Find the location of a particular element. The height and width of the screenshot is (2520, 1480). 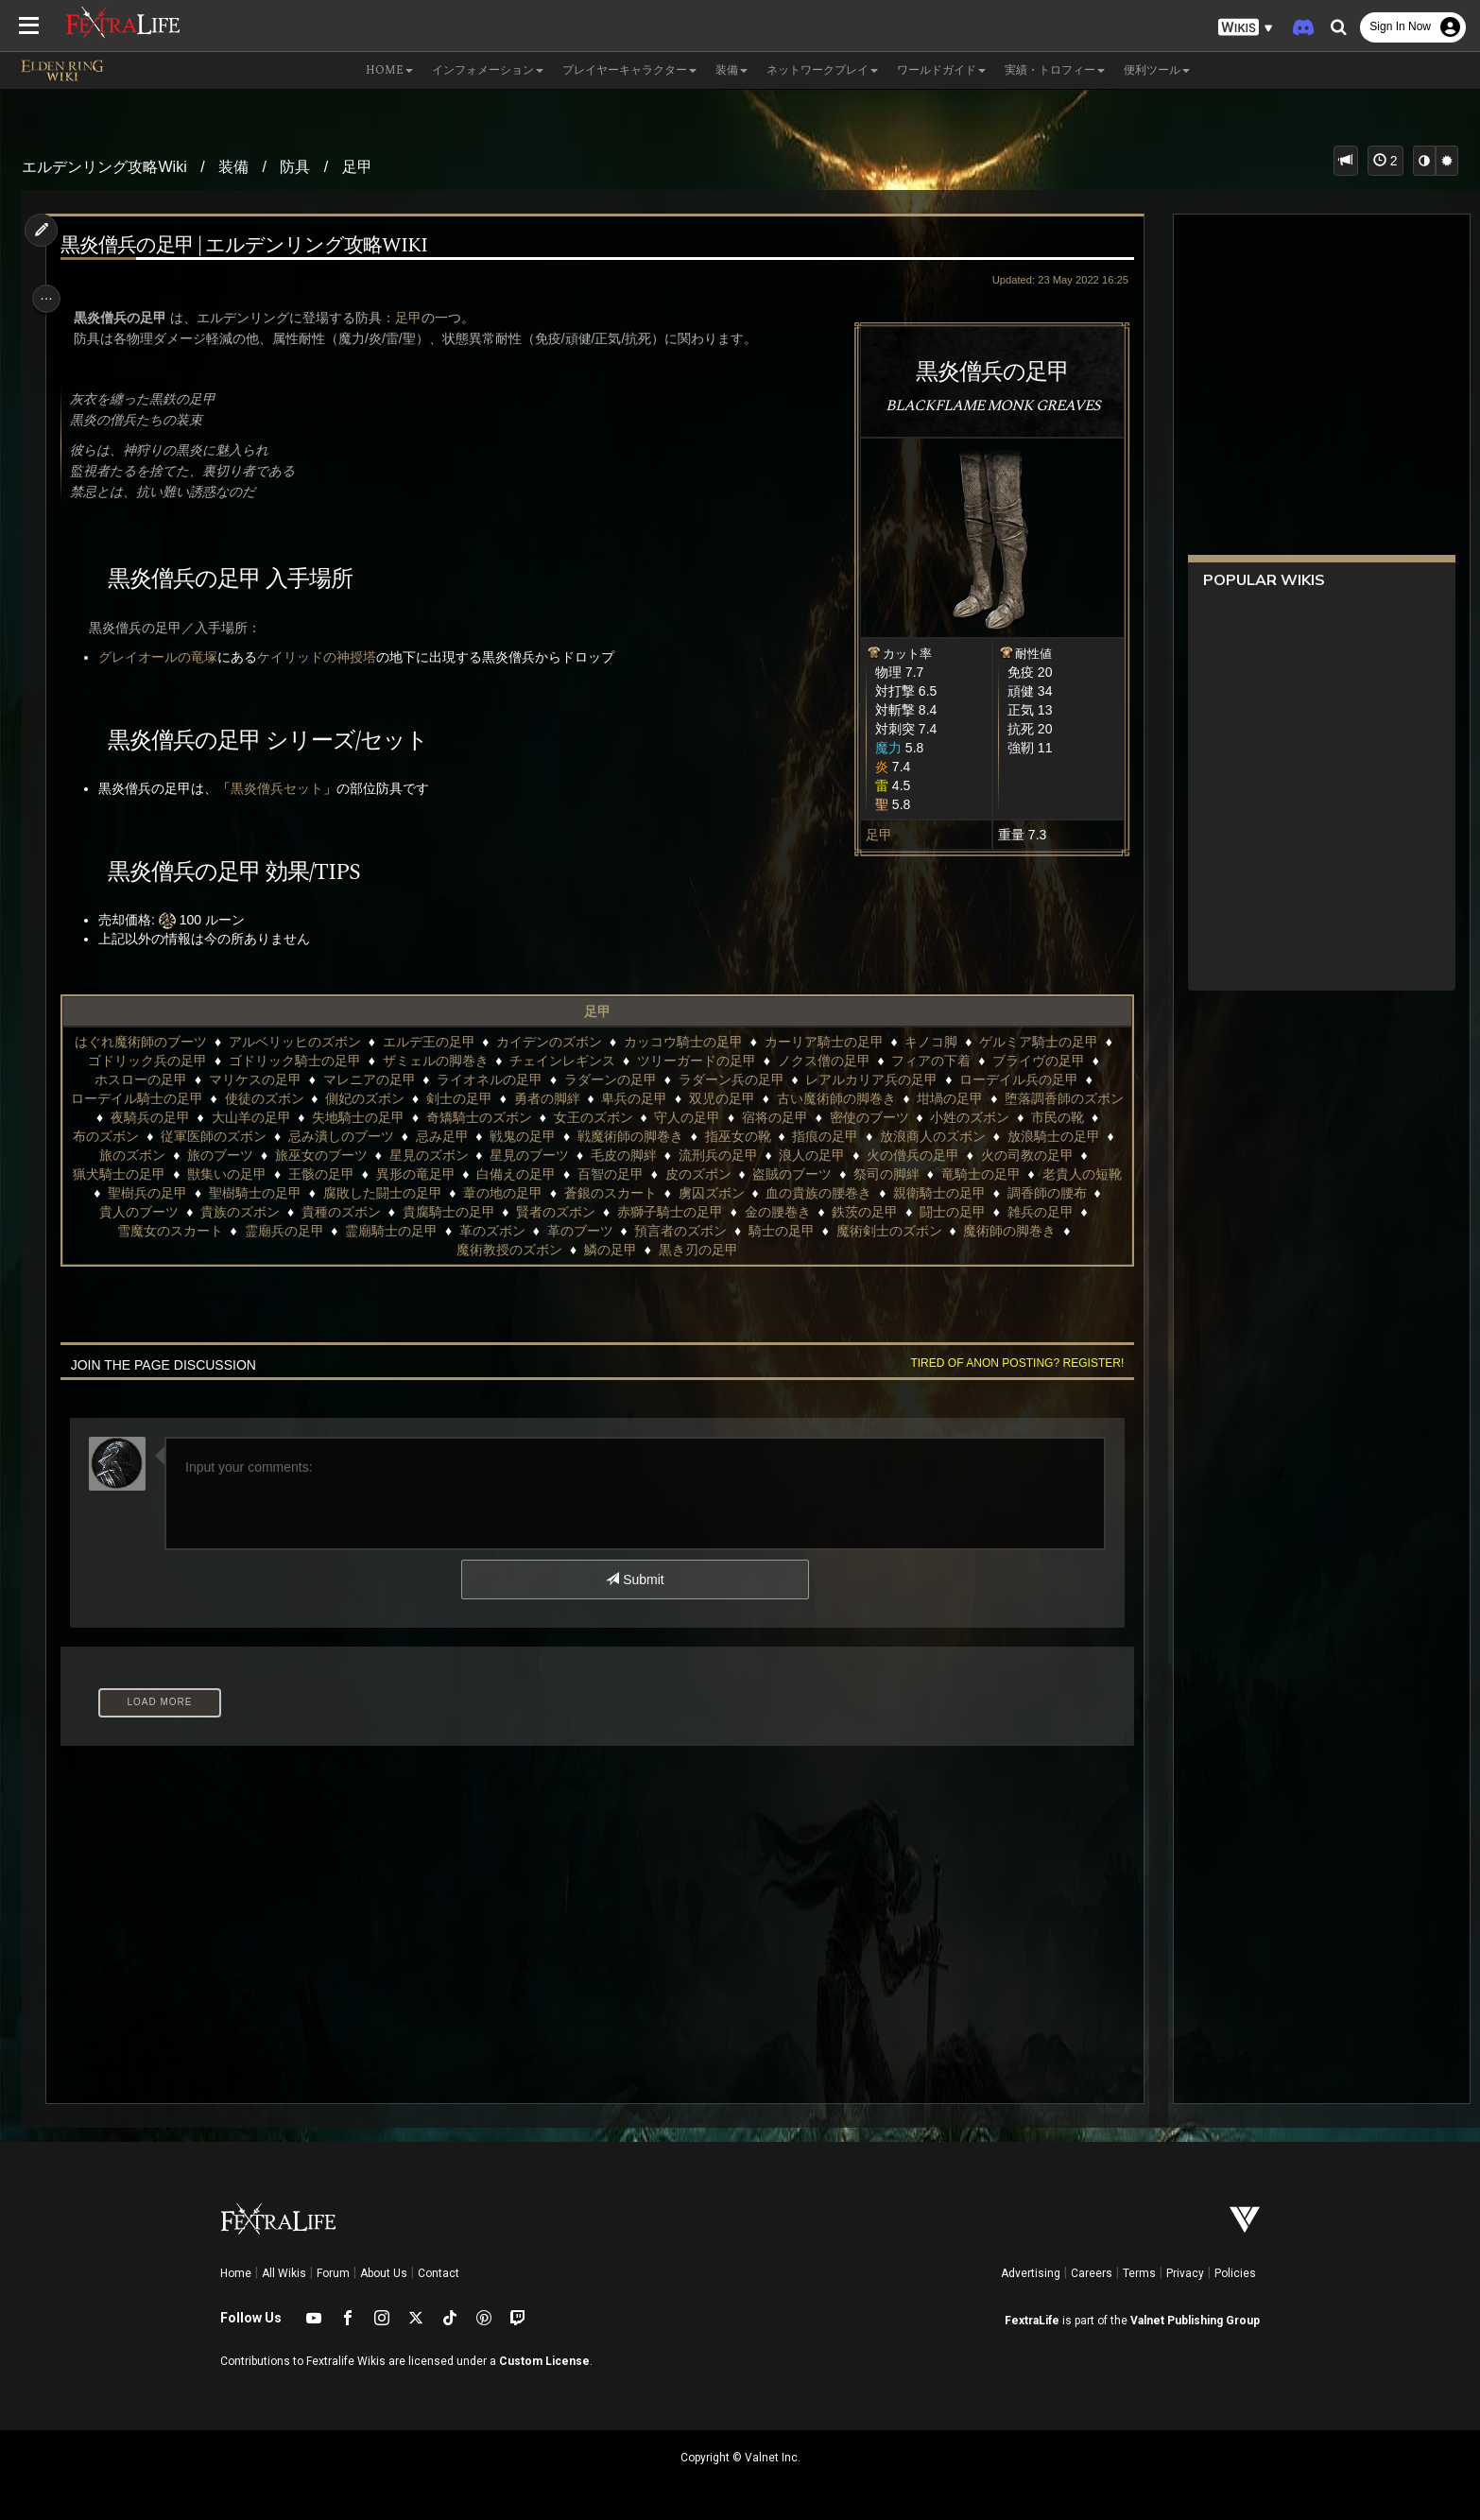

宿将の足甲 is located at coordinates (920, 1117).